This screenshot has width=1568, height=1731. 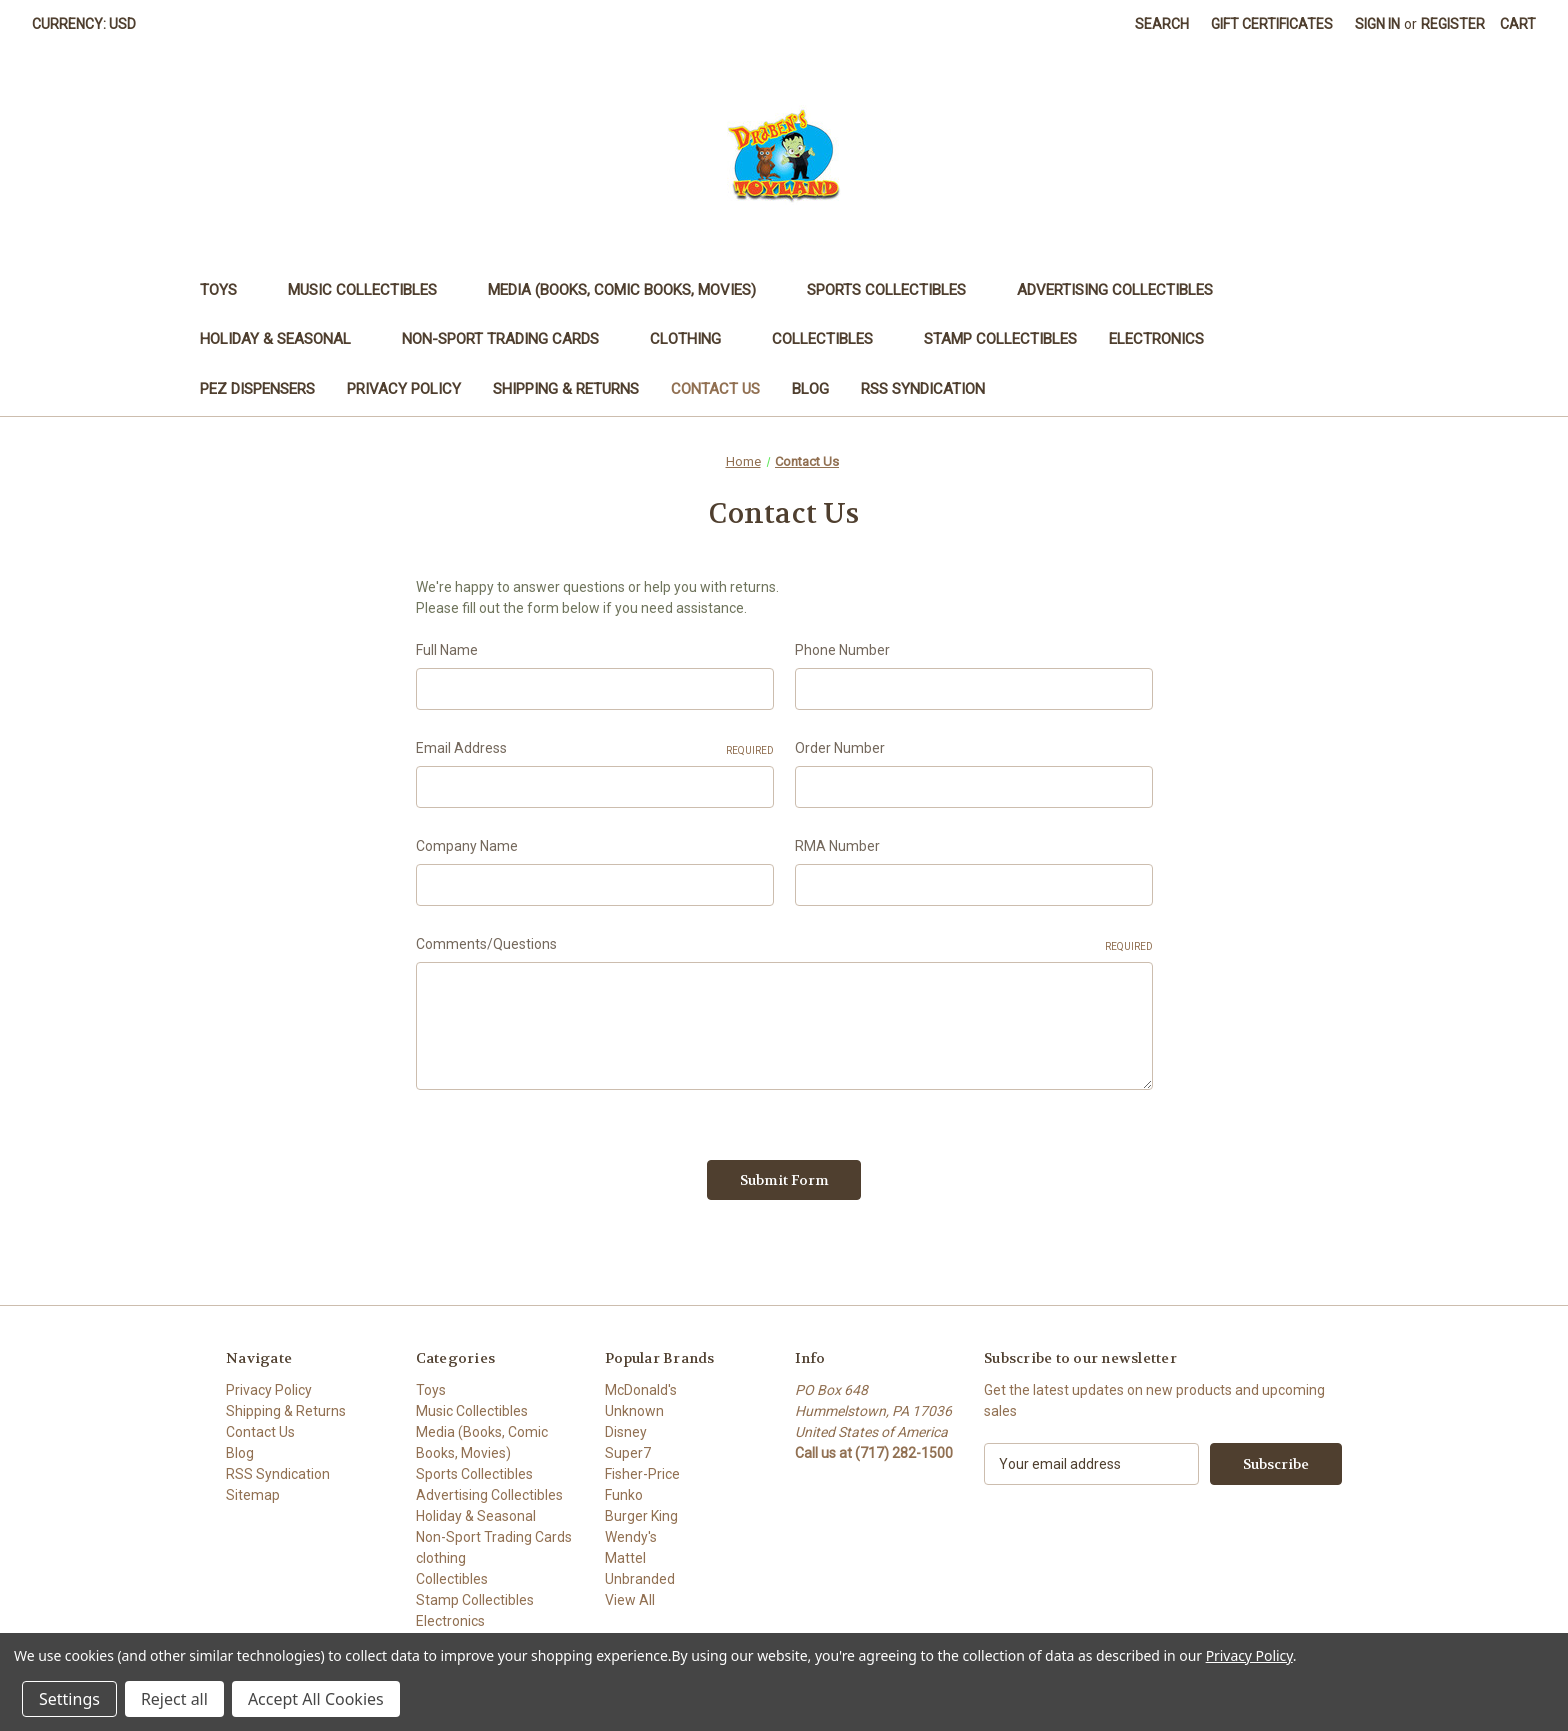 I want to click on Advertising Collectibles, so click(x=1124, y=290).